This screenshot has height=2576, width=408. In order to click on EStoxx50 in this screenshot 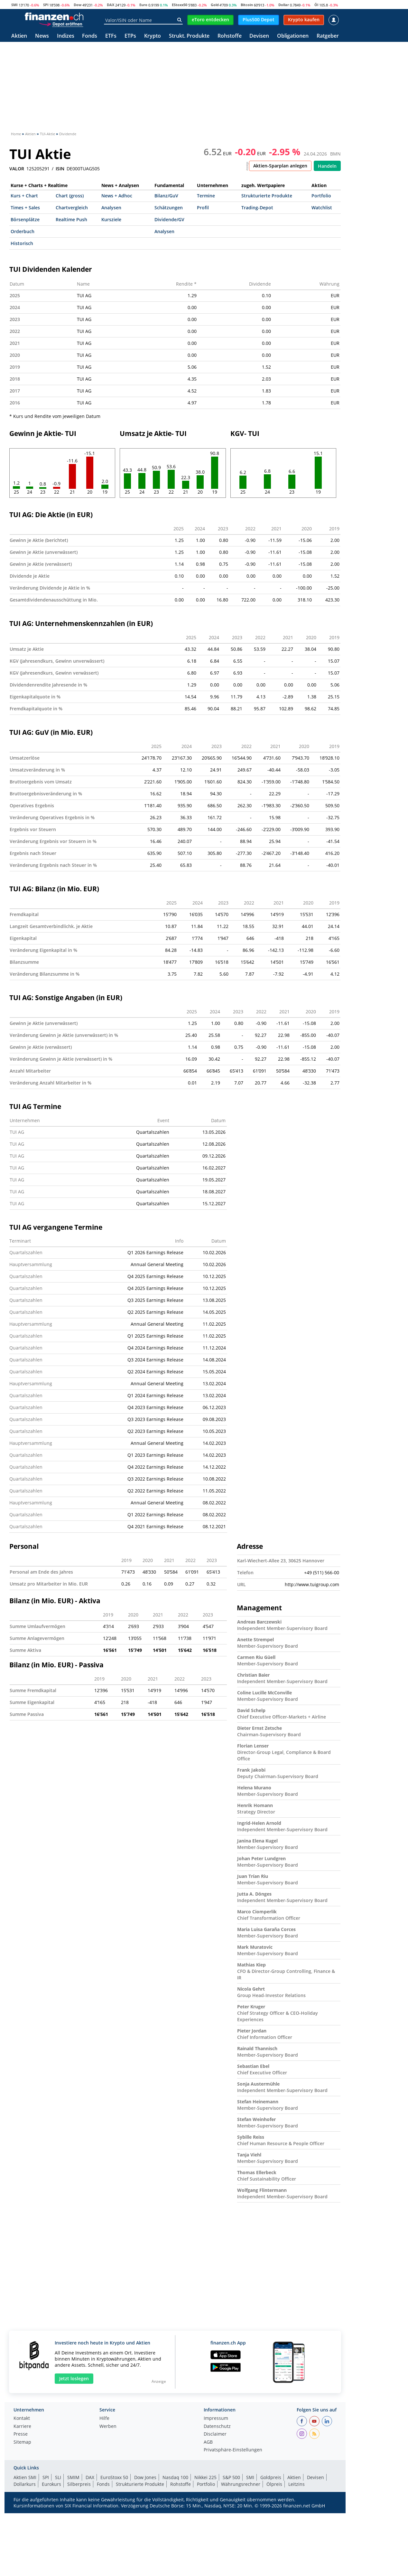, I will do `click(179, 4)`.